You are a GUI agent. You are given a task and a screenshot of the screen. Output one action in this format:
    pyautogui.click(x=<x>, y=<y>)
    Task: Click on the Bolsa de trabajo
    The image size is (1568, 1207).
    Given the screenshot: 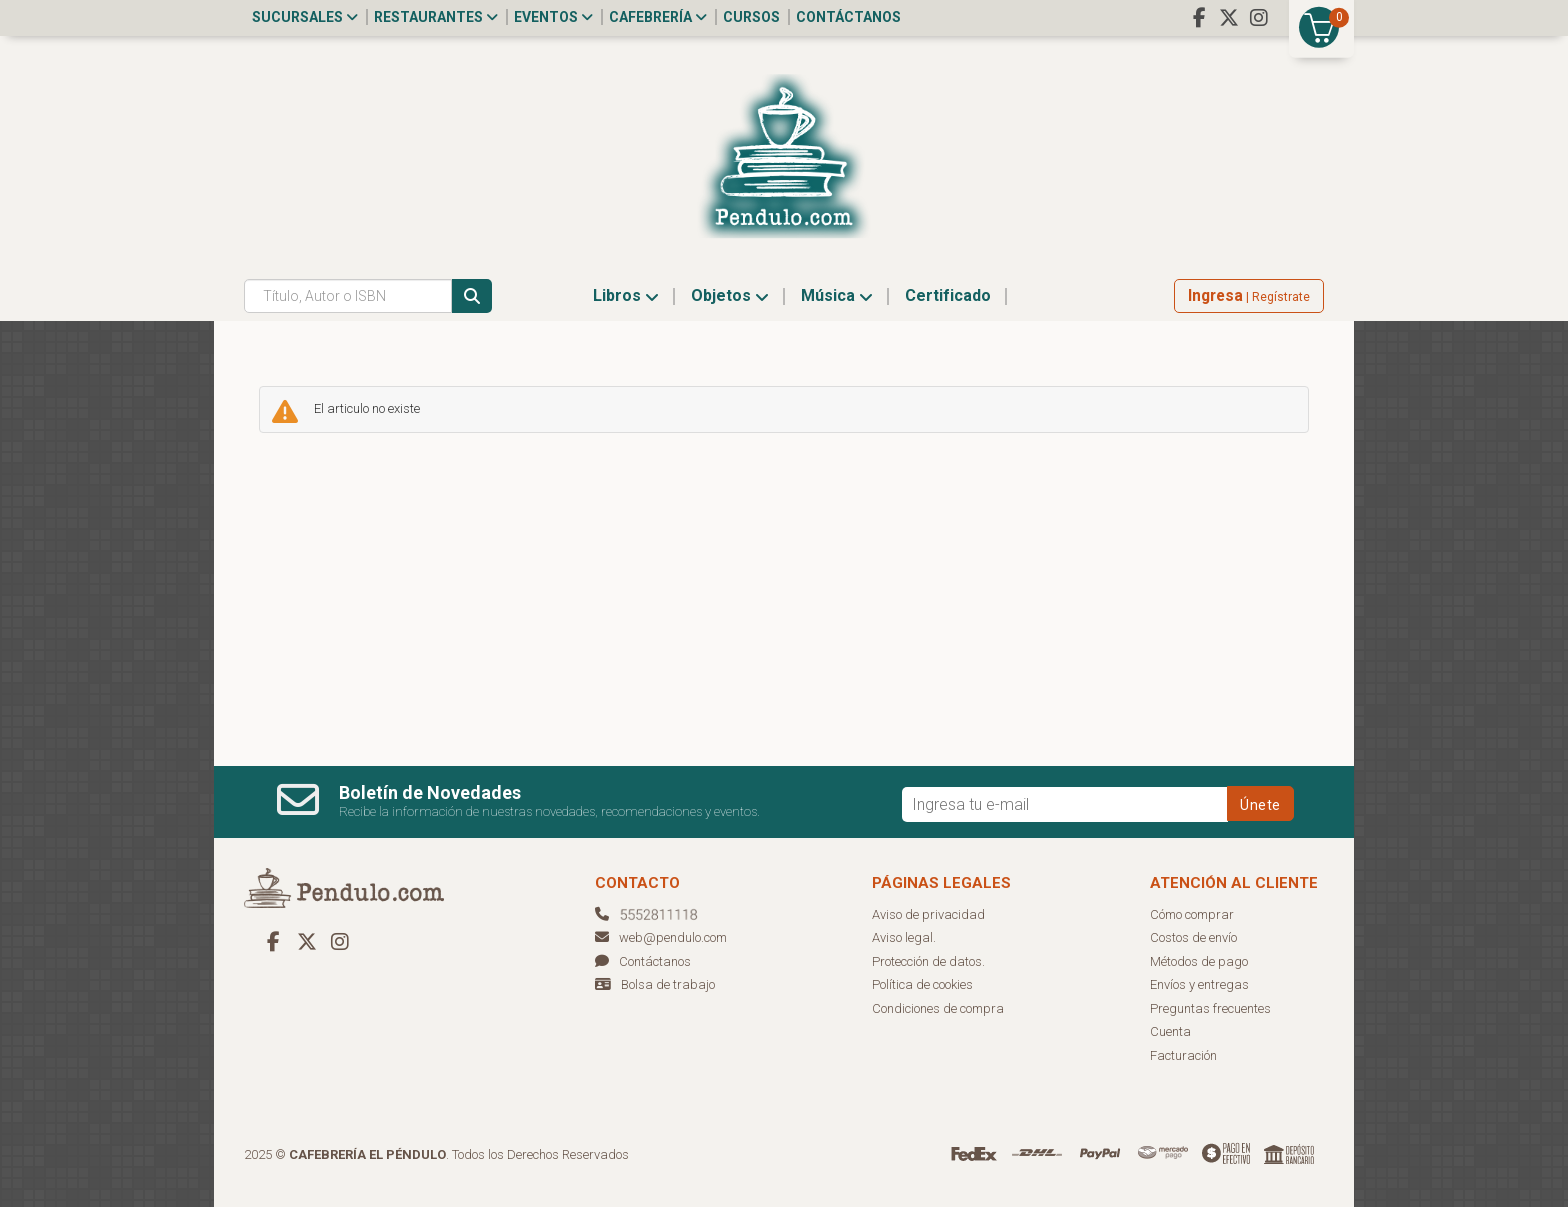 What is the action you would take?
    pyautogui.click(x=668, y=984)
    